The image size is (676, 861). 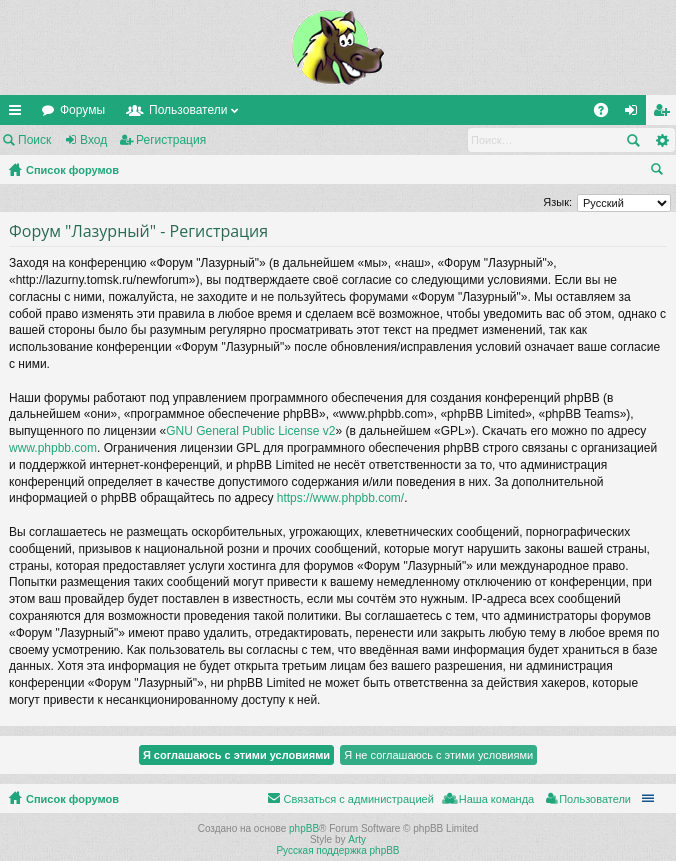 I want to click on Регистрация, so click(x=171, y=140).